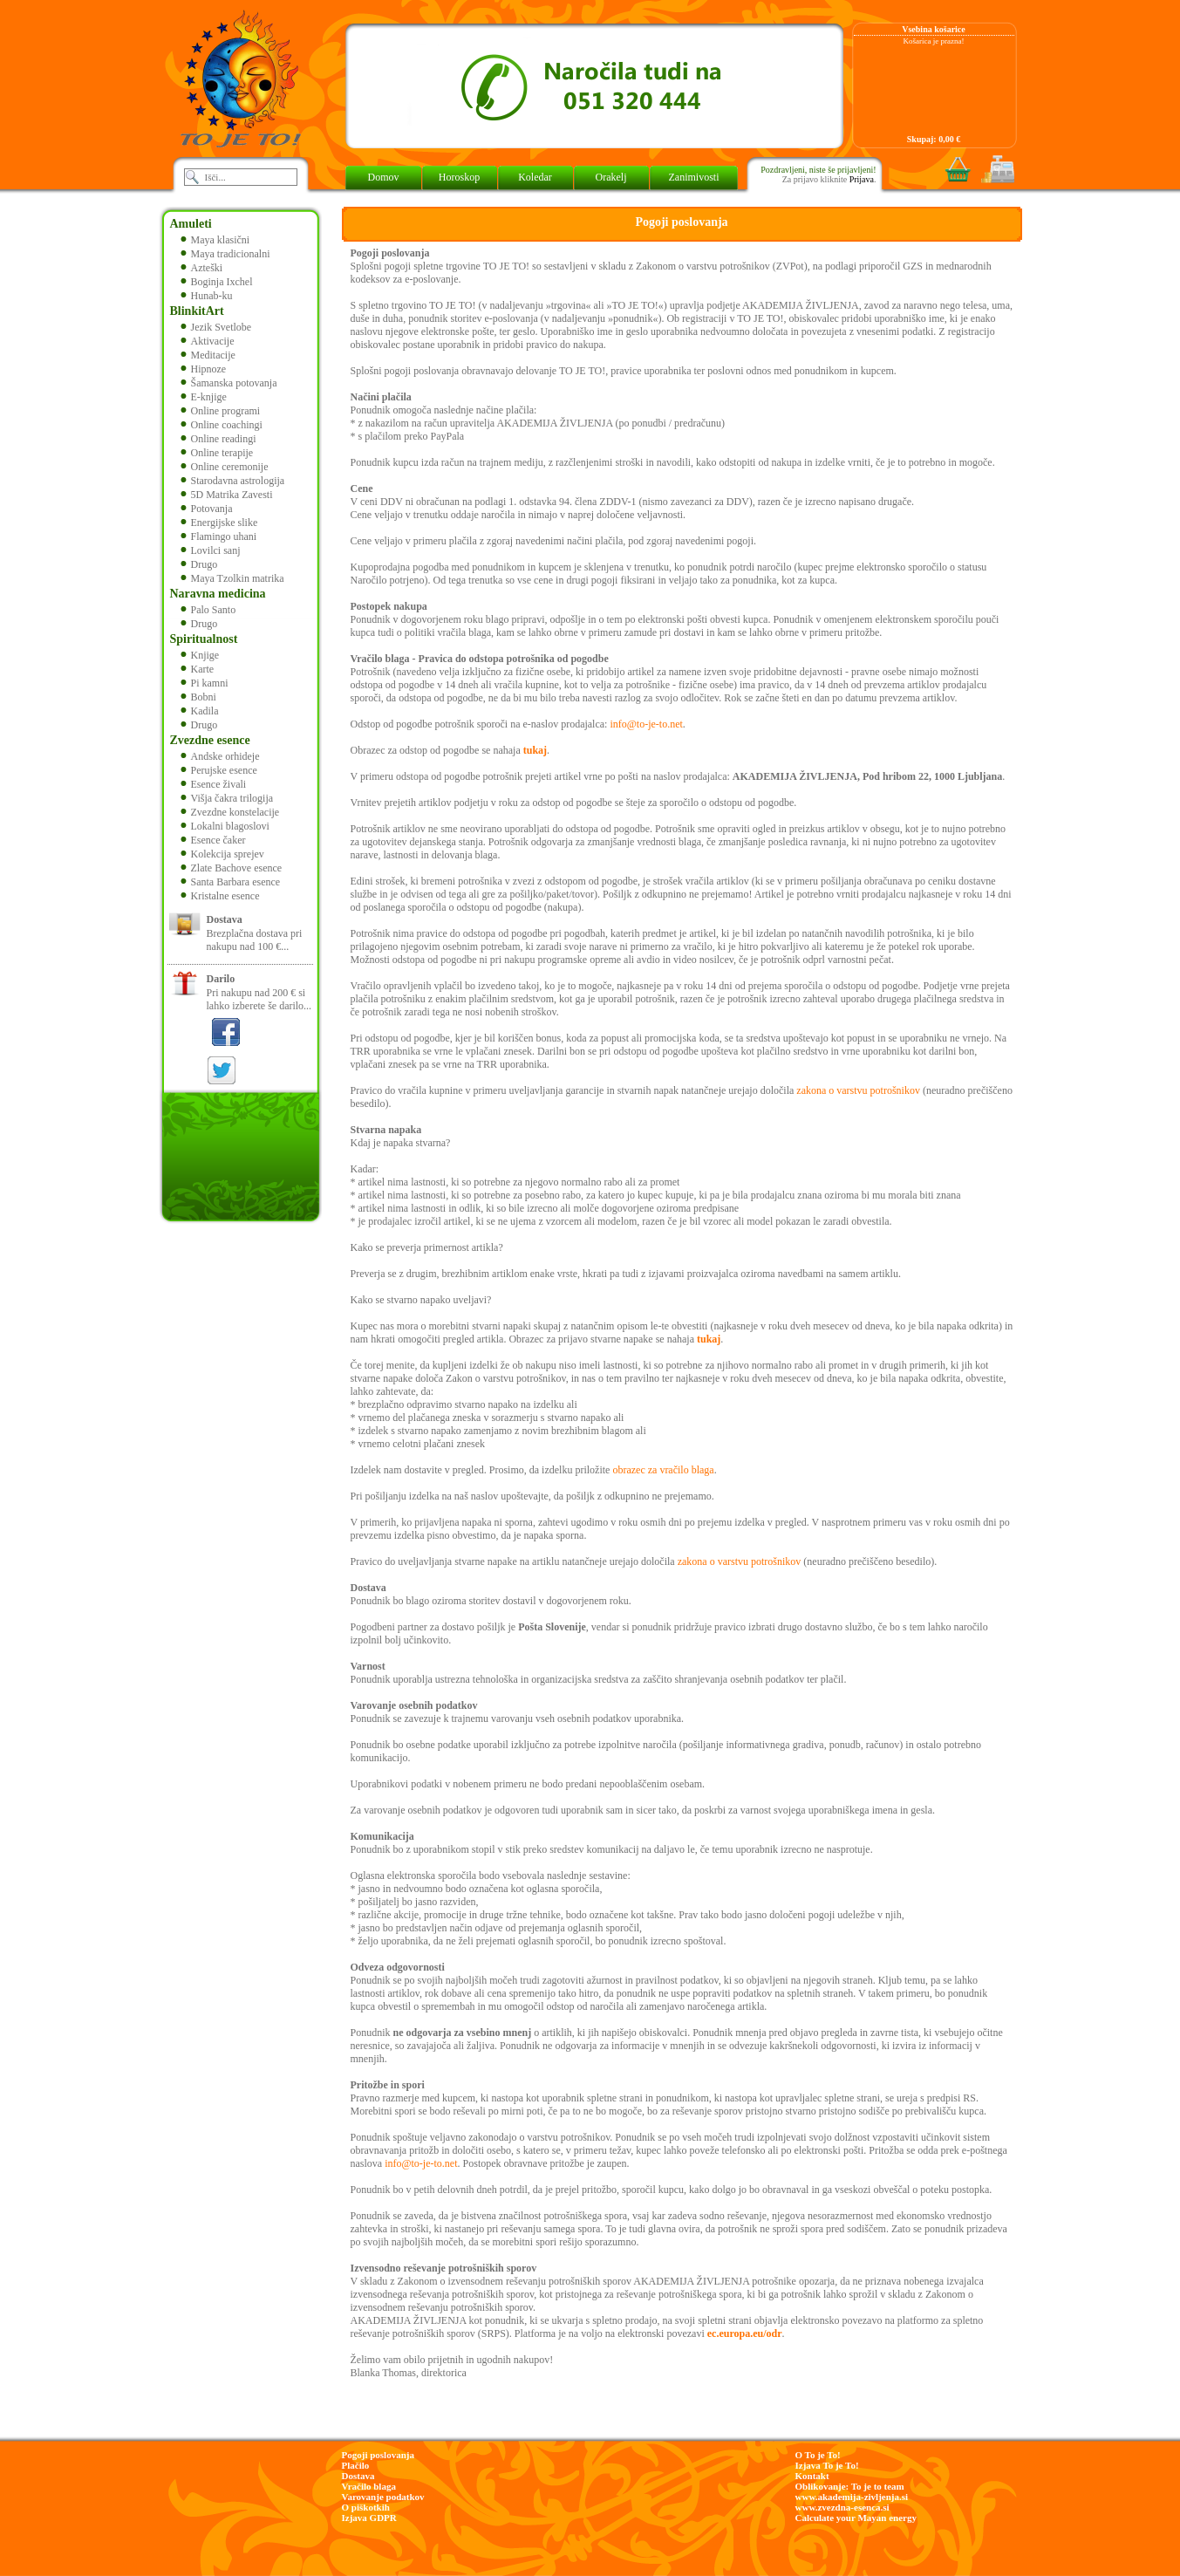 The height and width of the screenshot is (2576, 1180). Describe the element at coordinates (225, 467) in the screenshot. I see `Online ceremonije` at that location.